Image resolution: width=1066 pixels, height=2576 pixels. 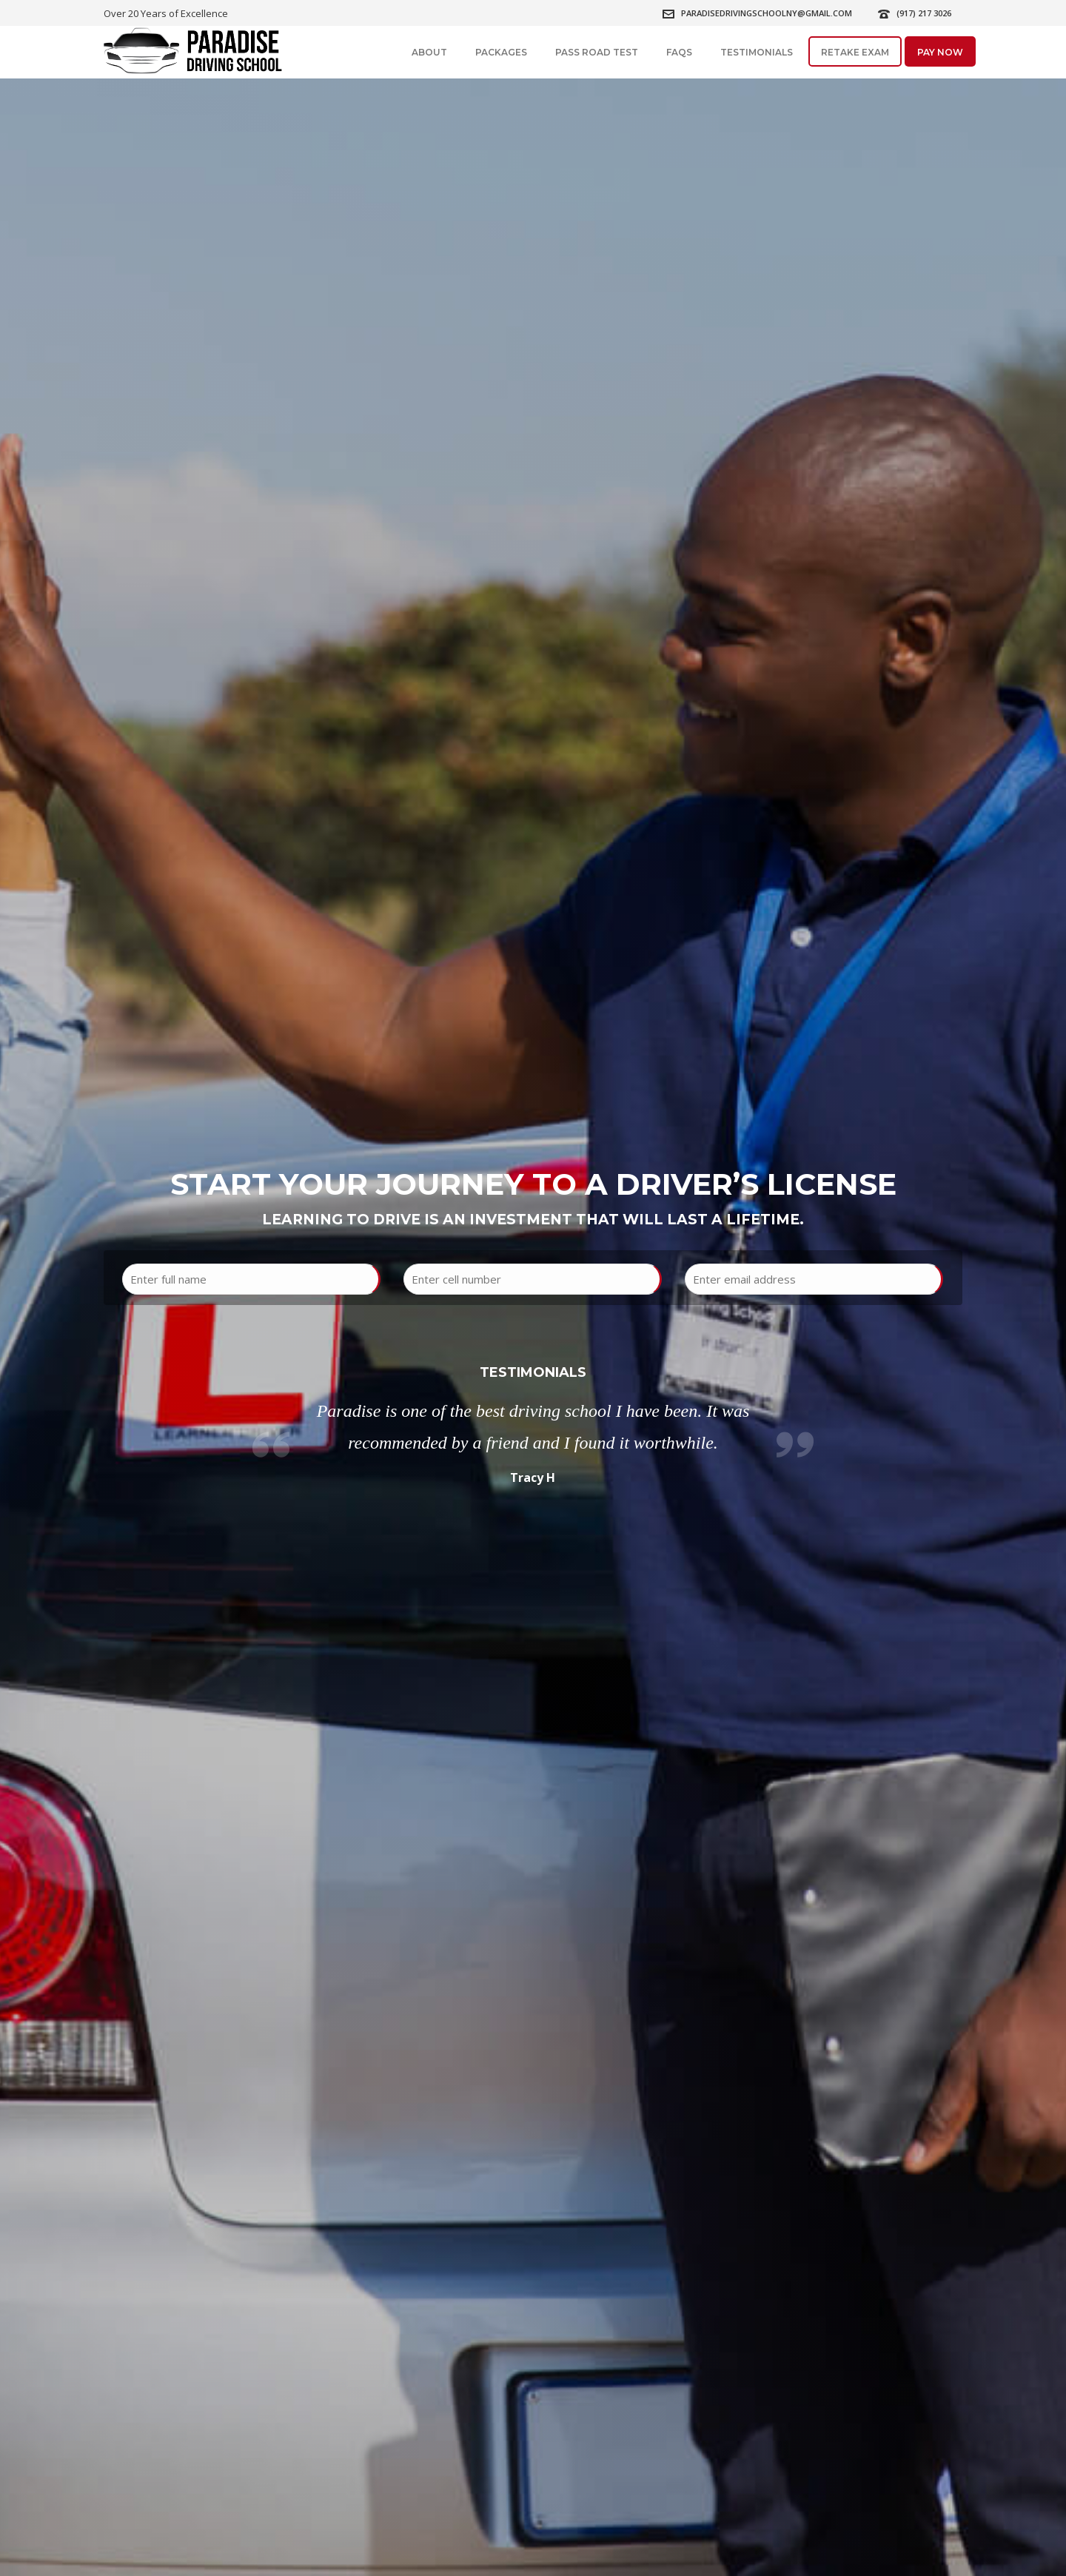 What do you see at coordinates (766, 13) in the screenshot?
I see `paradisedrivingschoolny@gmail.com` at bounding box center [766, 13].